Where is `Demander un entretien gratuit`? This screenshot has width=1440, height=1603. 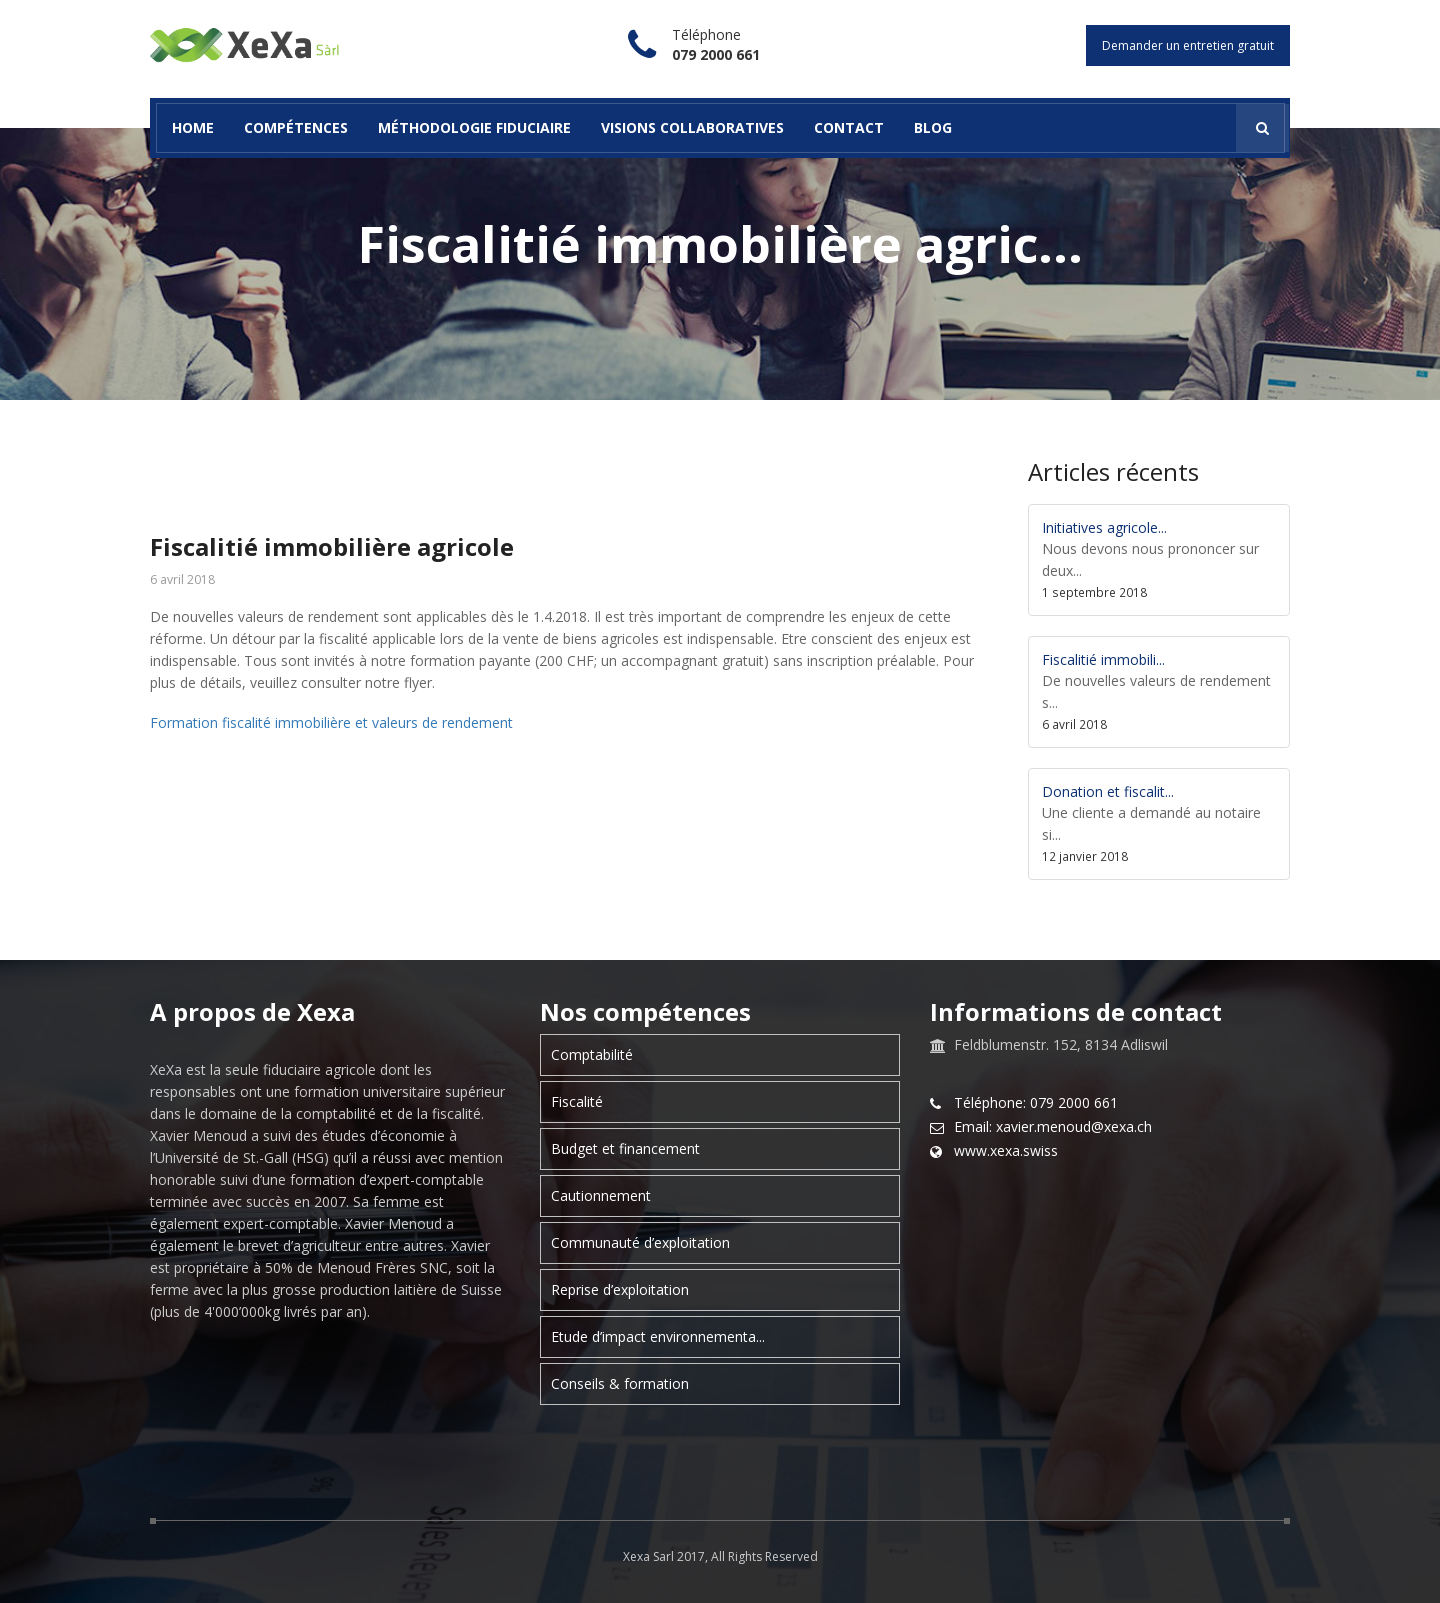 Demander un entretien gratuit is located at coordinates (1188, 45).